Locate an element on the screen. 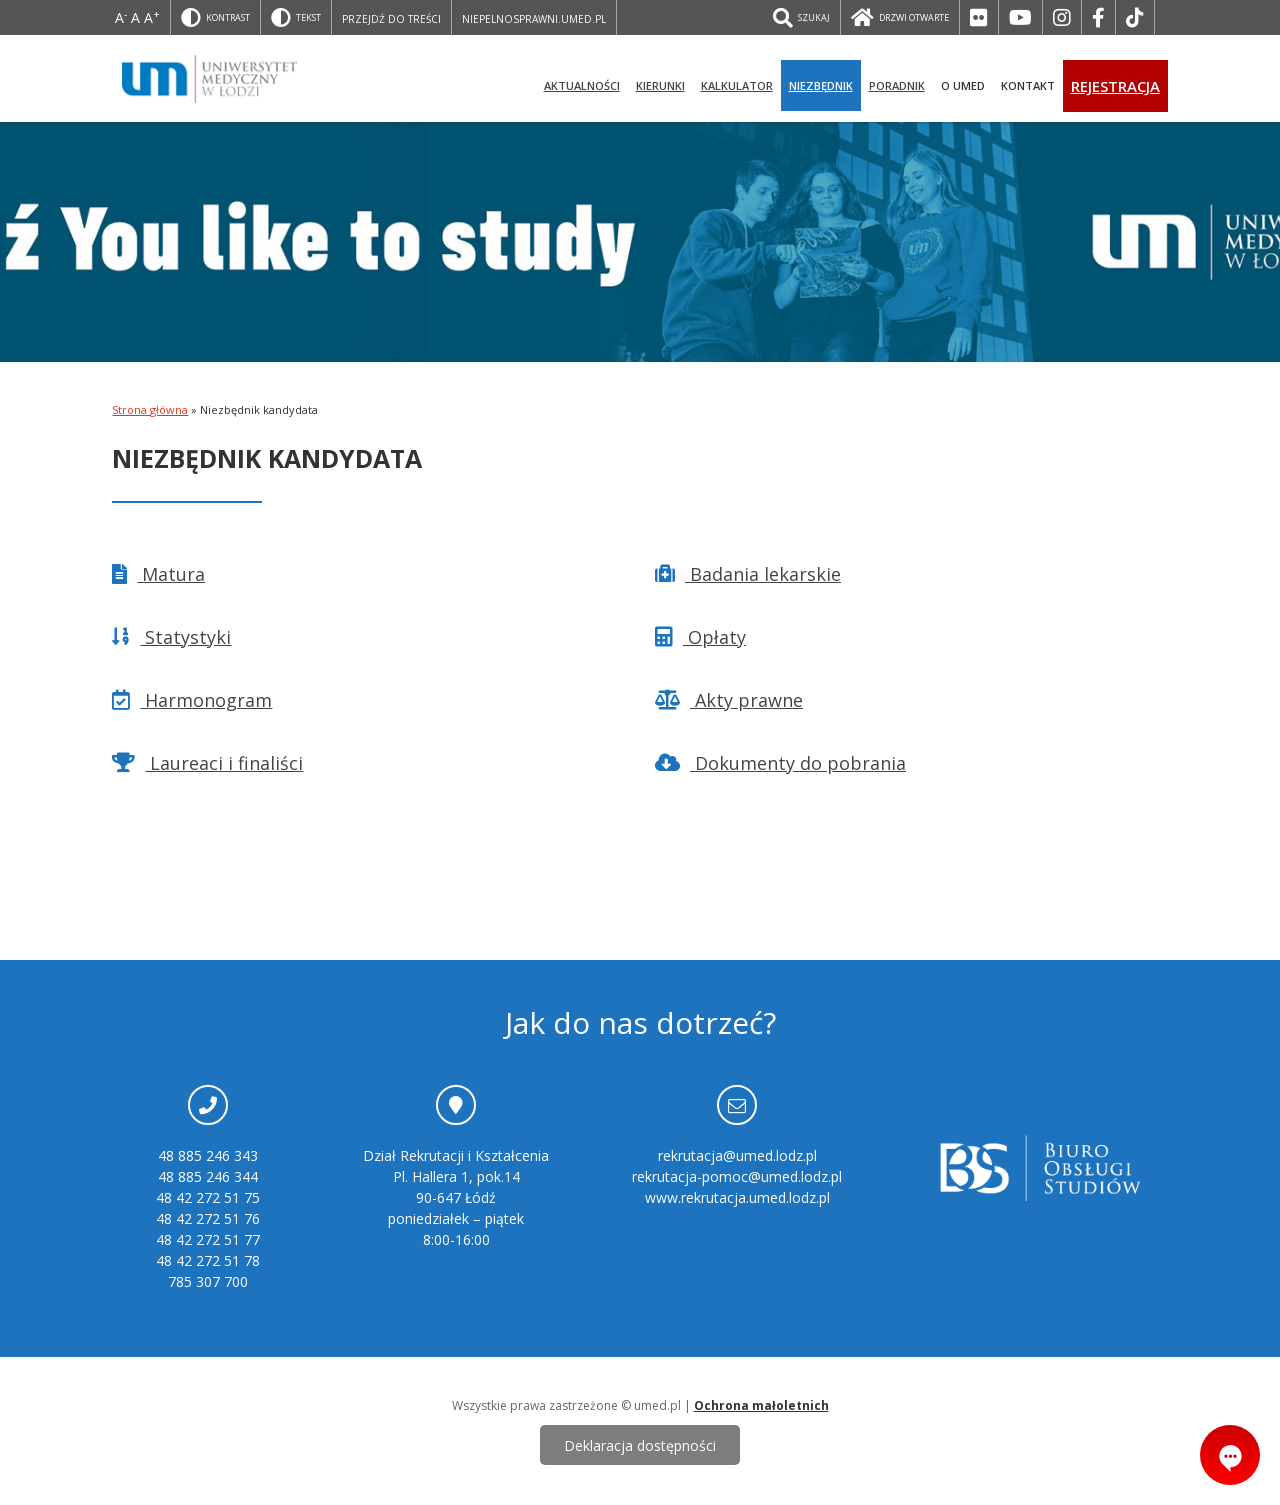  rekrutacja@umed.lodz.pl is located at coordinates (737, 1155).